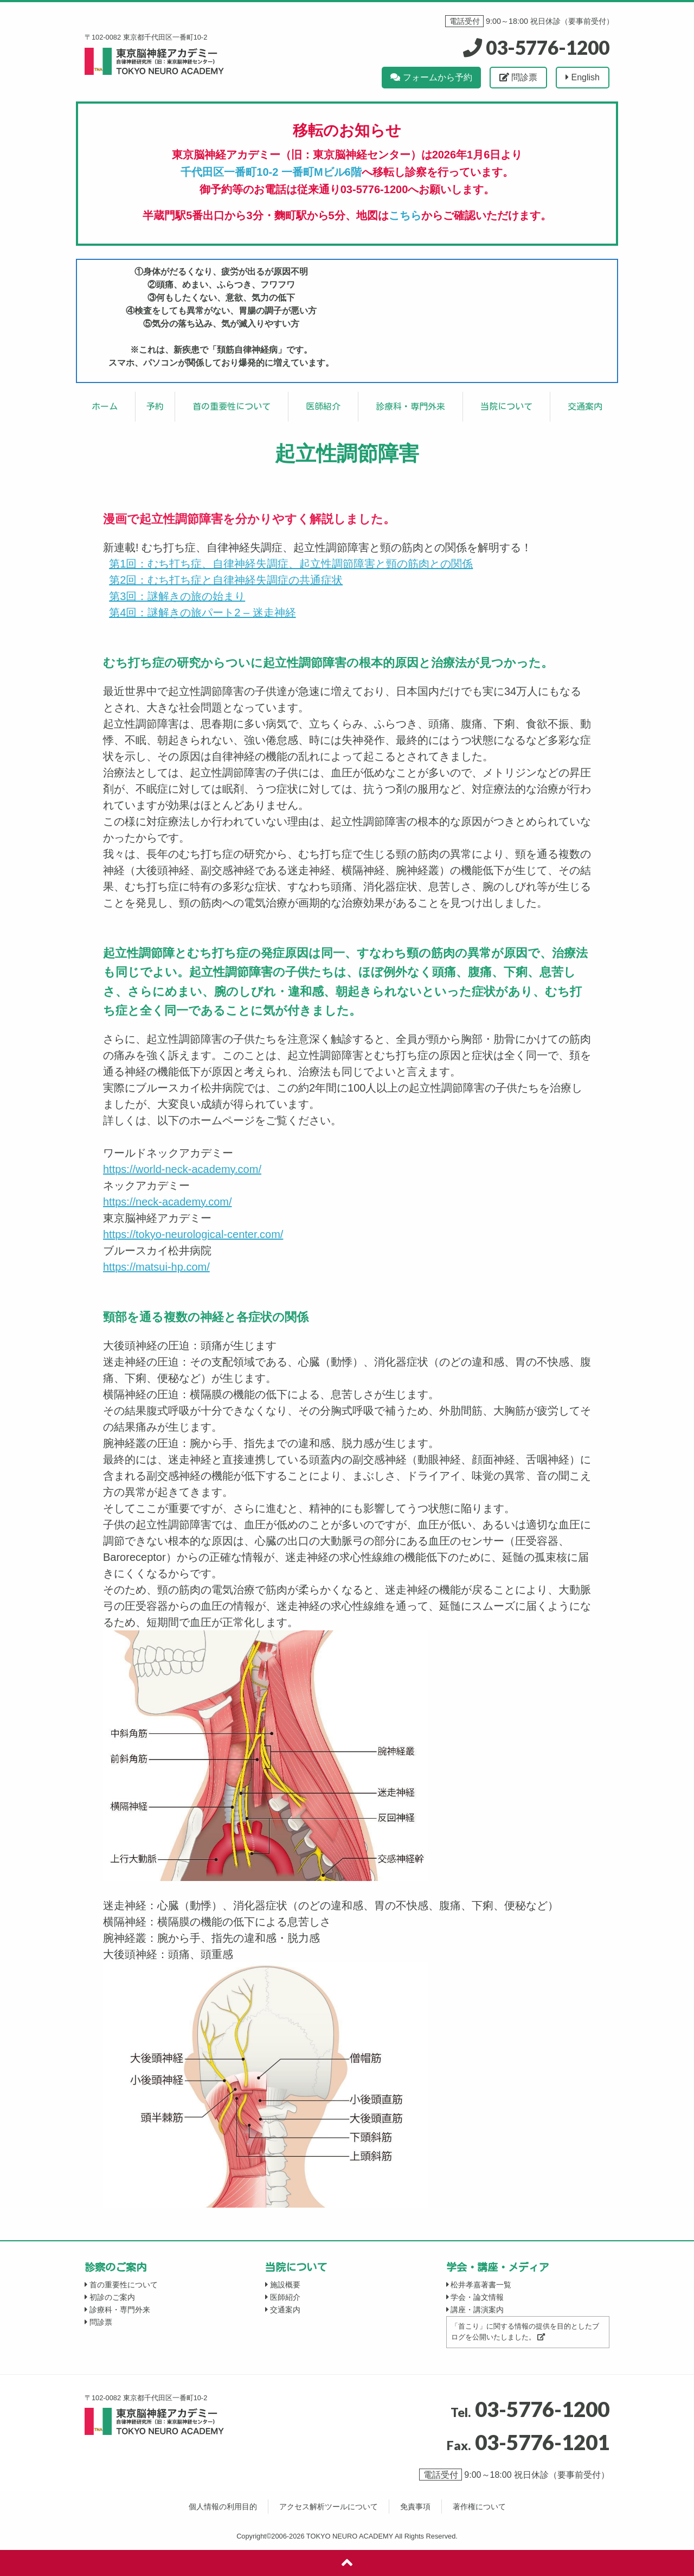 The height and width of the screenshot is (2576, 694). Describe the element at coordinates (506, 406) in the screenshot. I see `当院について` at that location.